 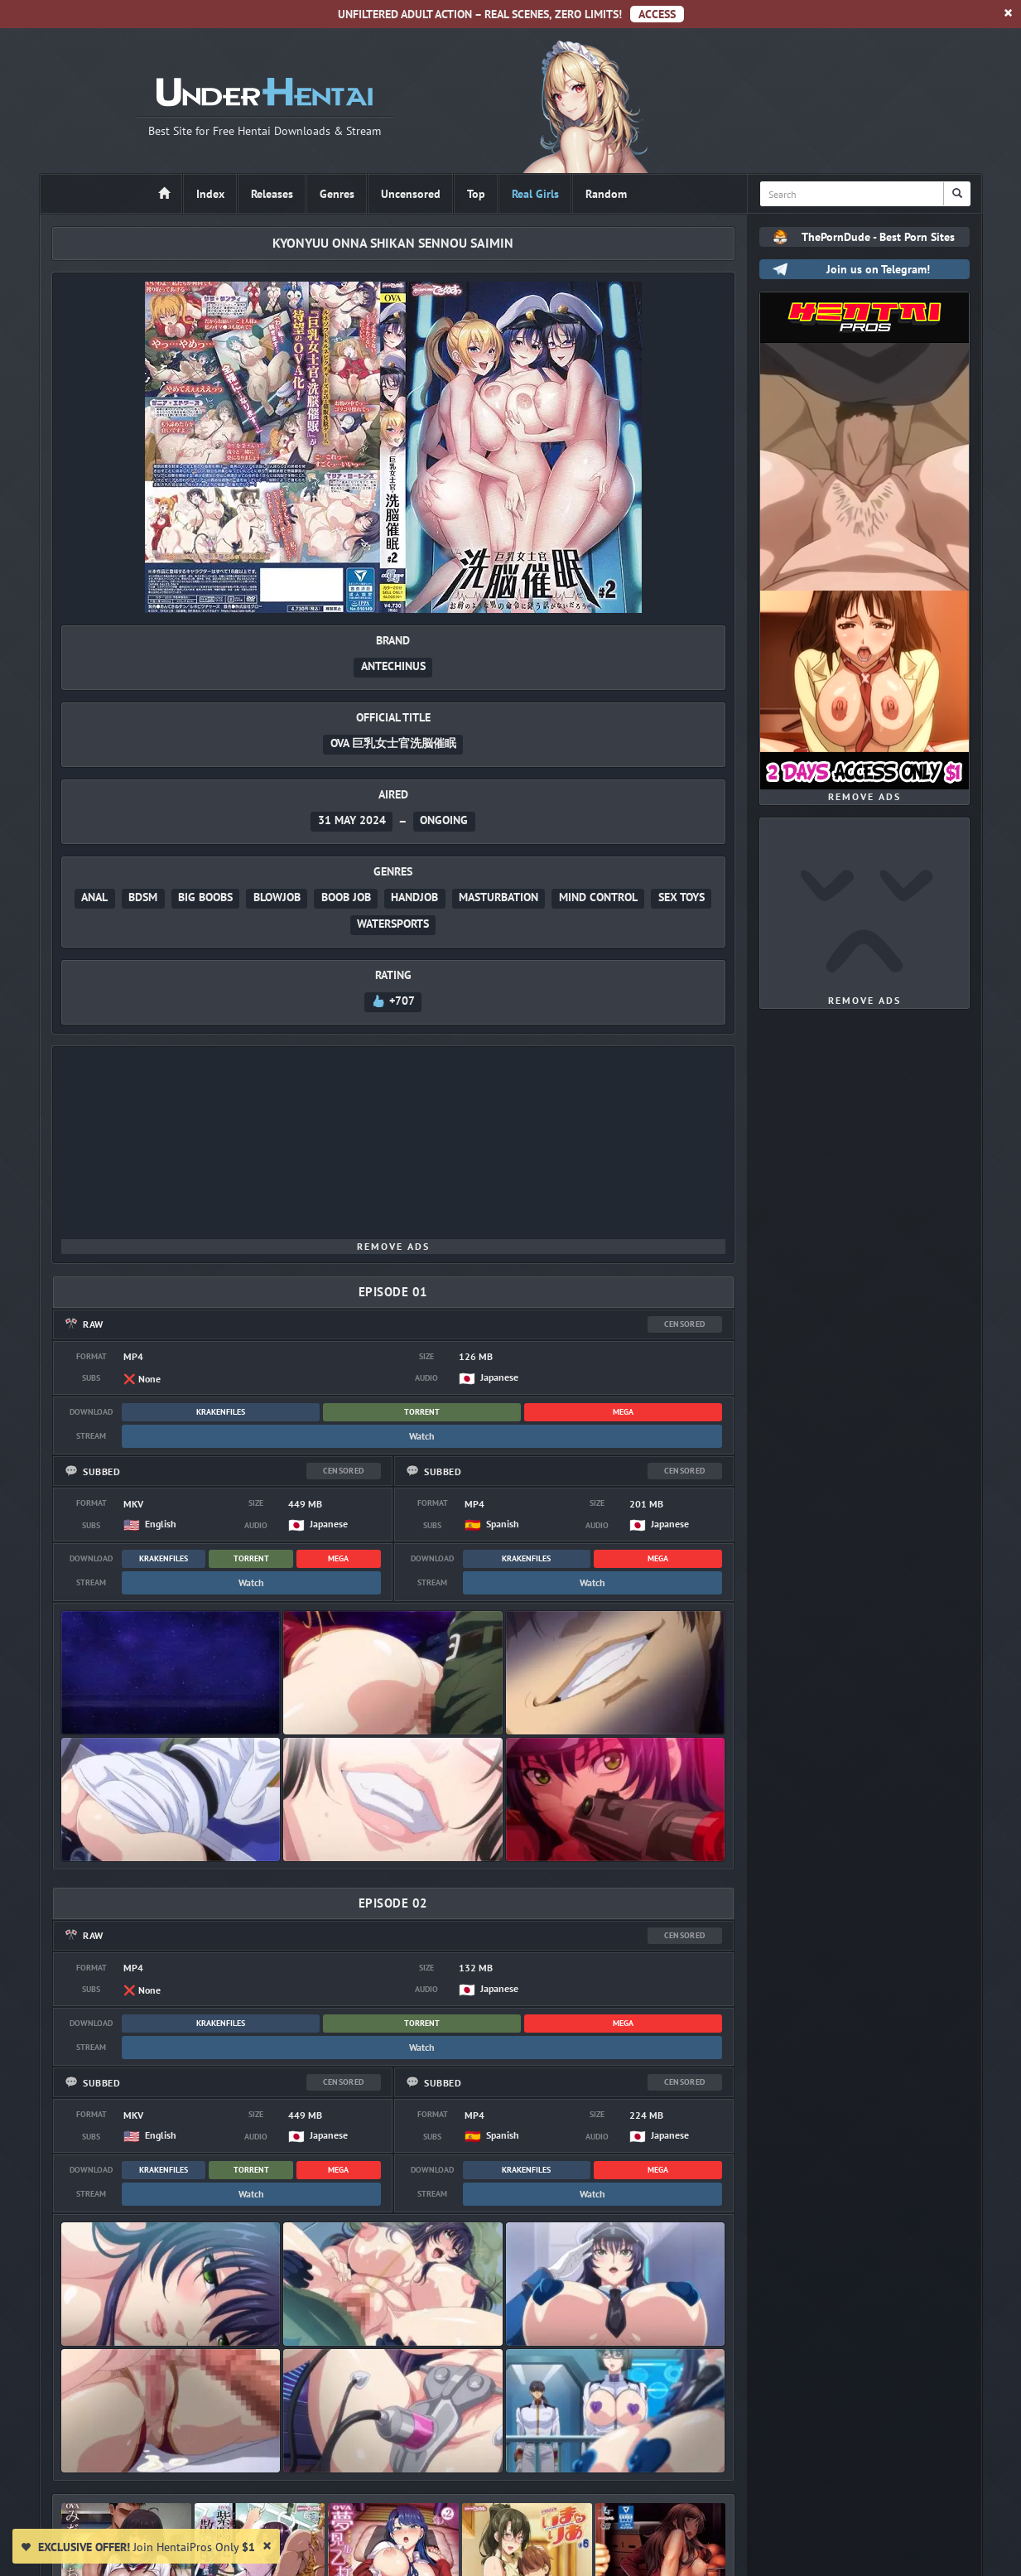 I want to click on Mind Control, so click(x=598, y=897).